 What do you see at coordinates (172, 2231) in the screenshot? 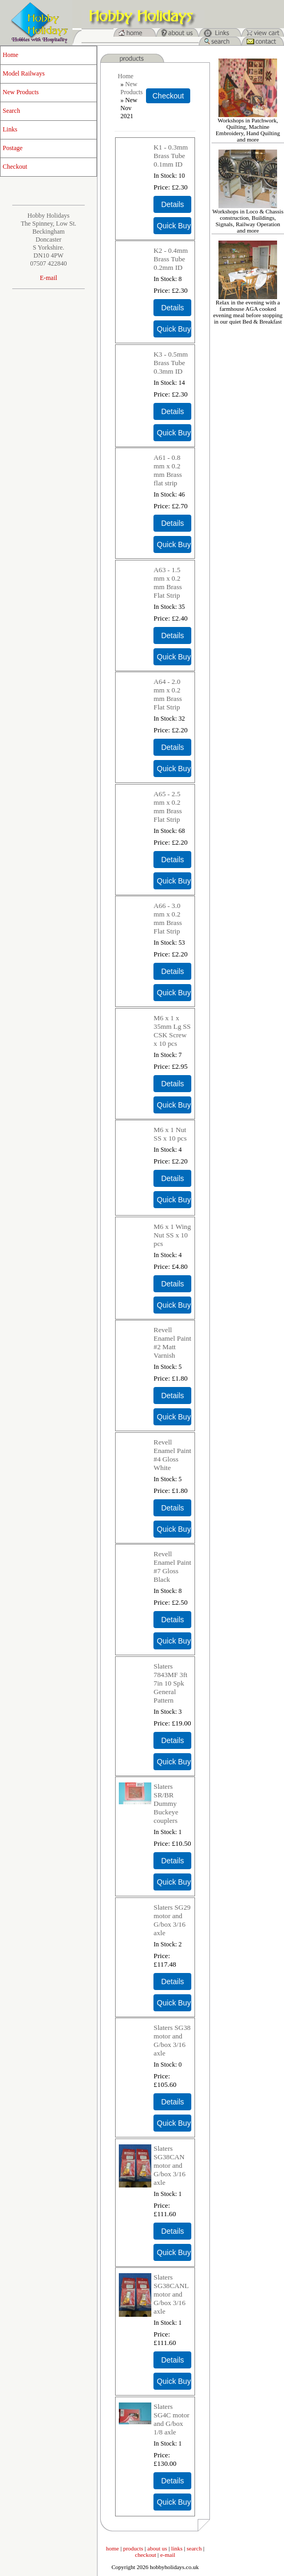
I see `[Details about: Slaters SG38CAN motor and G/box 3/16 axle]` at bounding box center [172, 2231].